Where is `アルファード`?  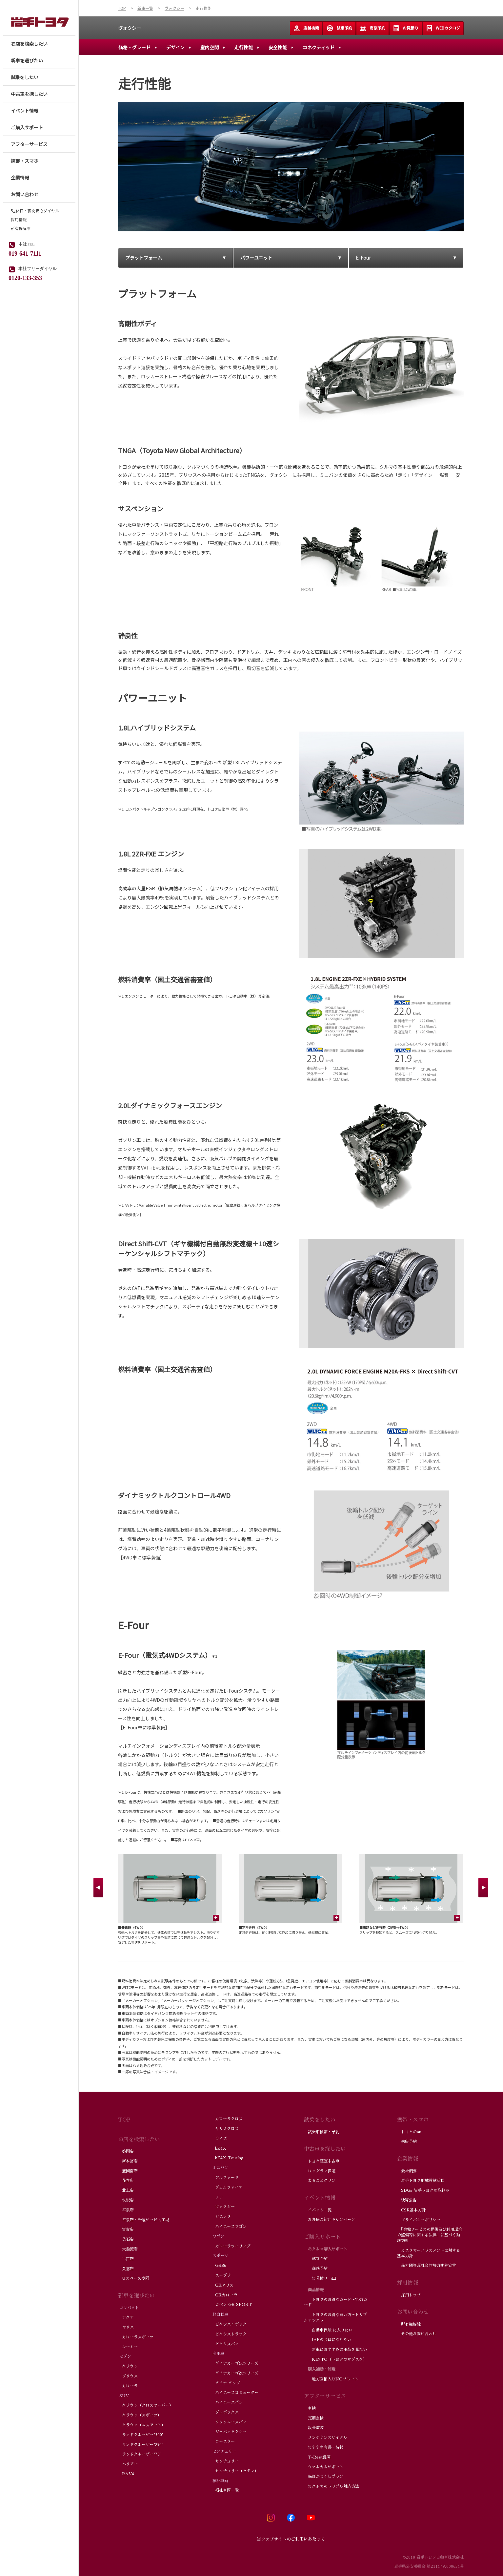
アルファード is located at coordinates (225, 2178).